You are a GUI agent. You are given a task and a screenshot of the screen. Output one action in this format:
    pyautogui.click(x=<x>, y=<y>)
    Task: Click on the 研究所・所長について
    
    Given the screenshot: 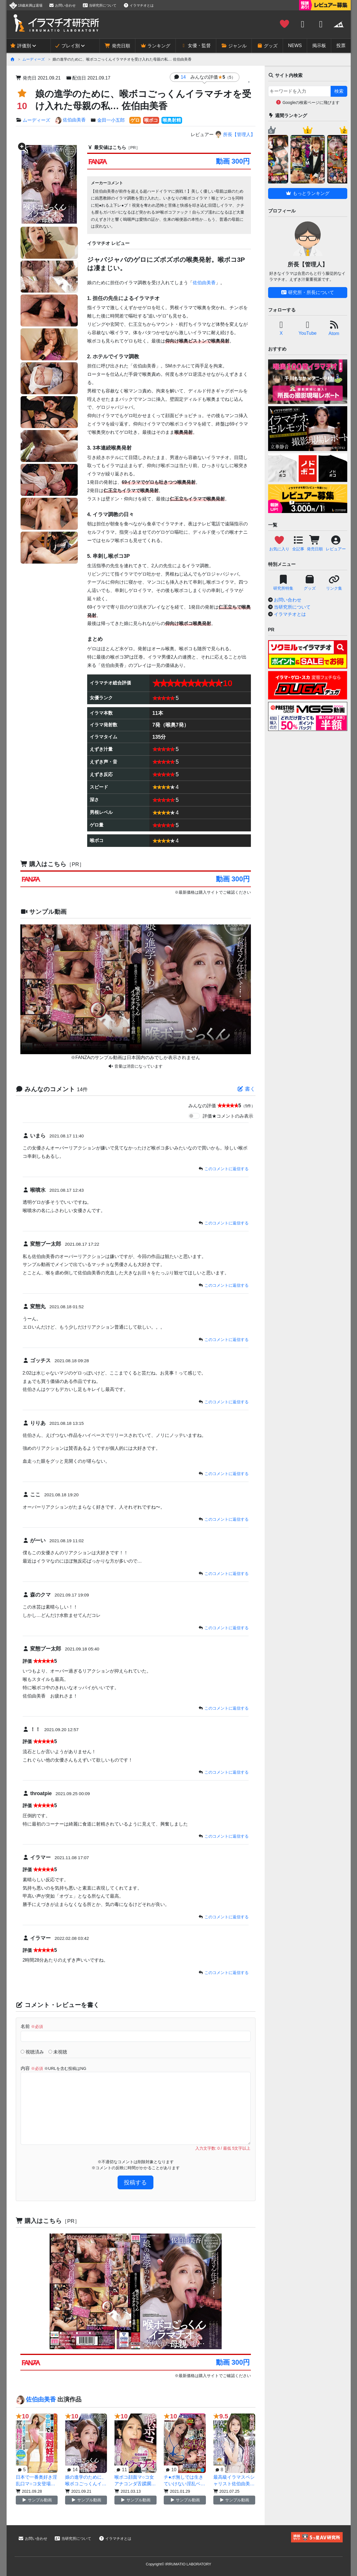 What is the action you would take?
    pyautogui.click(x=307, y=292)
    